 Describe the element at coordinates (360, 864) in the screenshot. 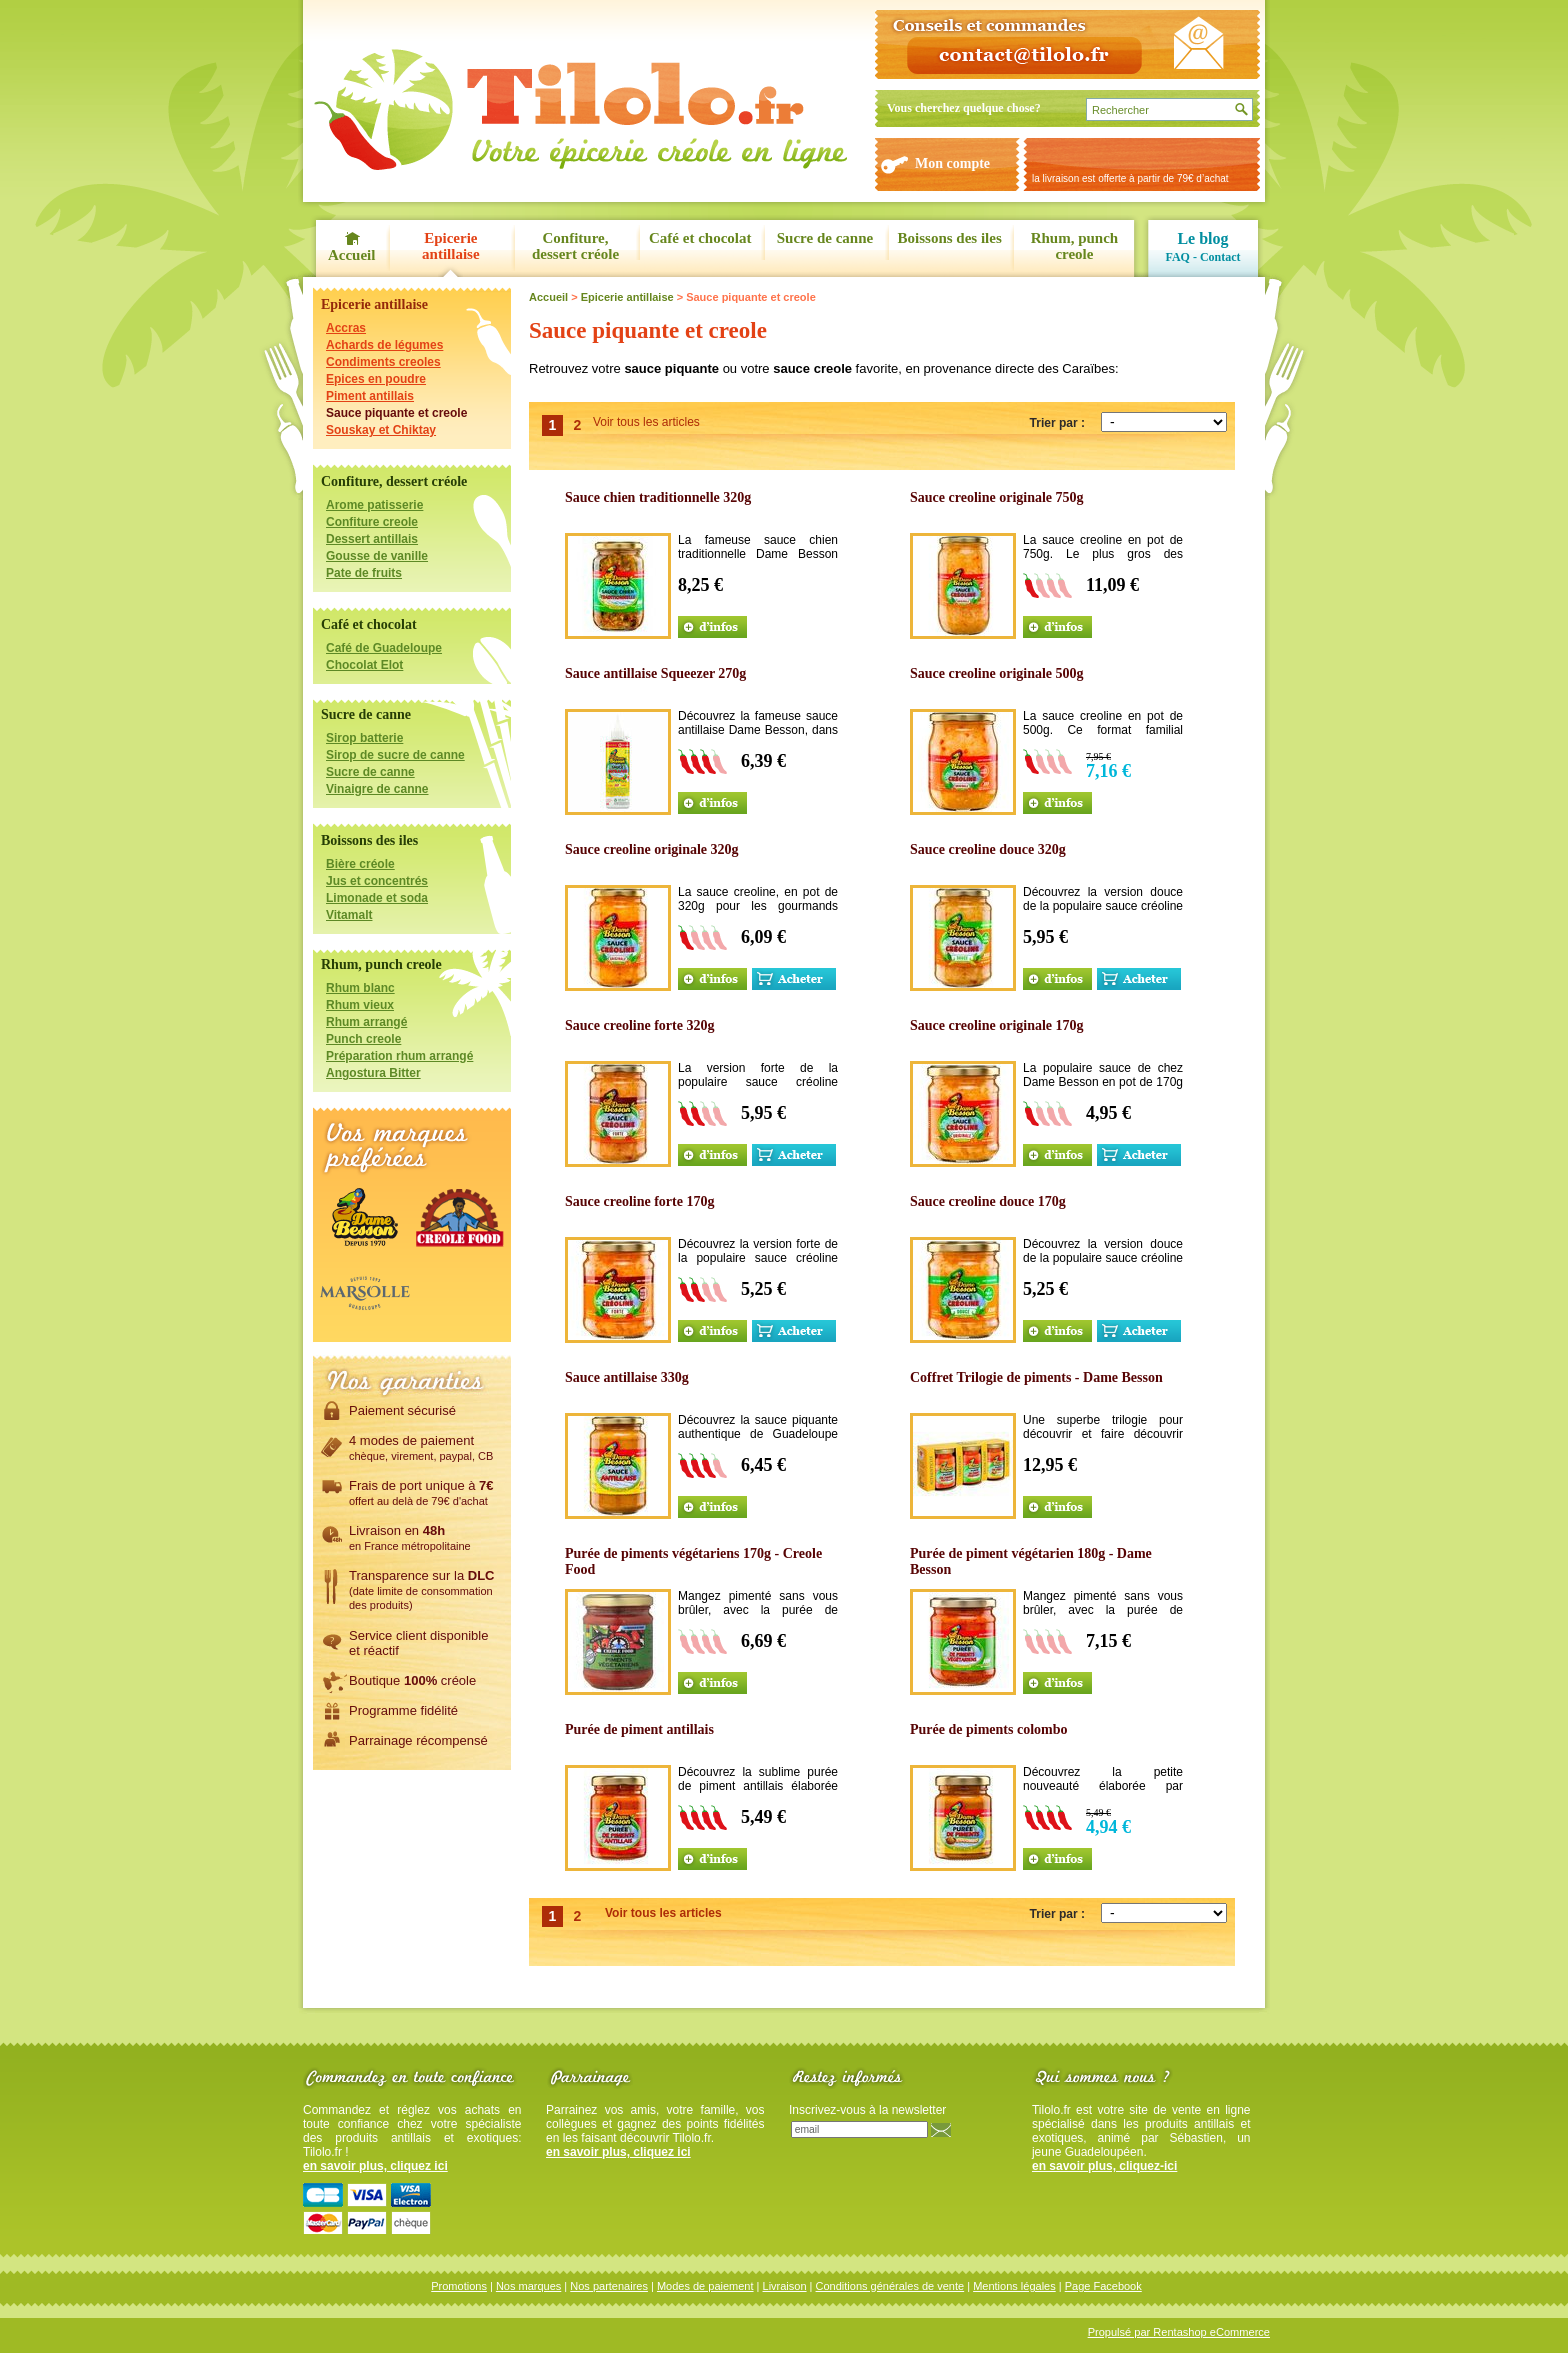

I see `Bière créole` at that location.